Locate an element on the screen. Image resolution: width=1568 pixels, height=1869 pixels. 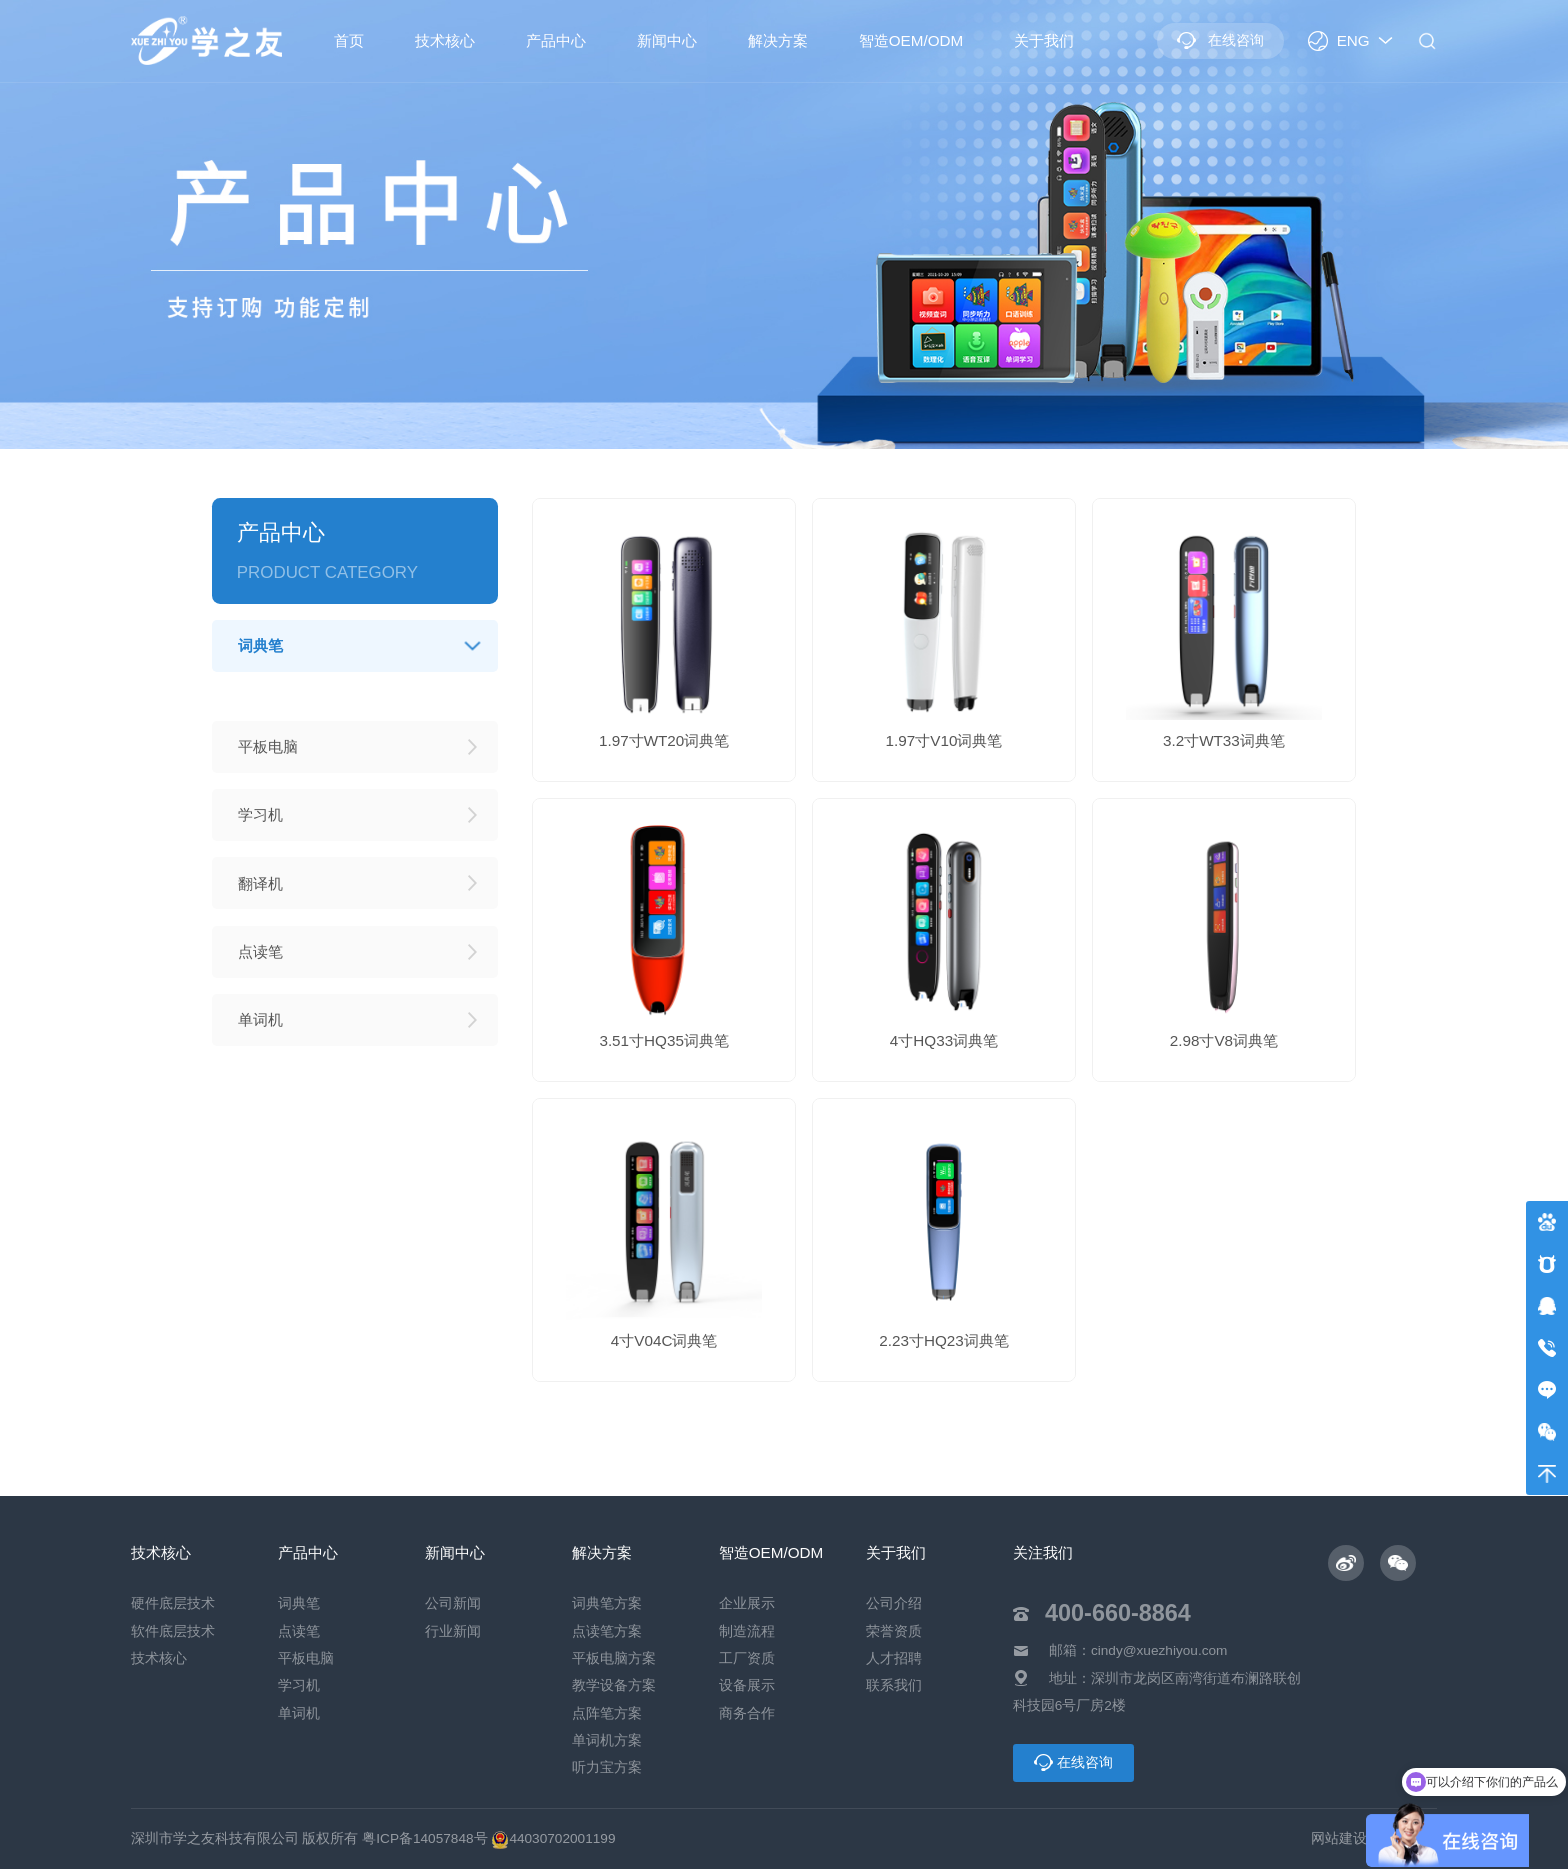
商务合作 is located at coordinates (747, 1713).